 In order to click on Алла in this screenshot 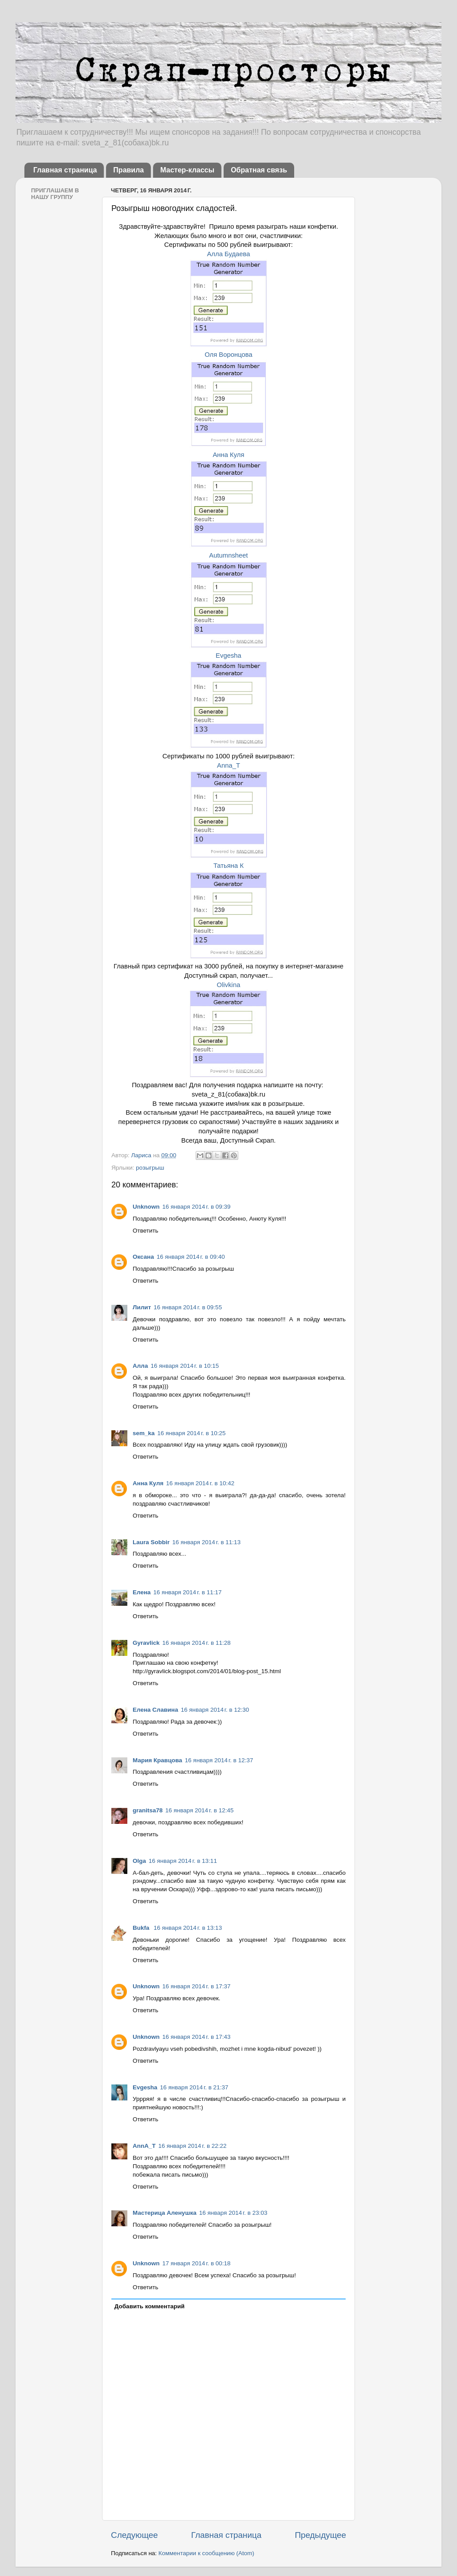, I will do `click(140, 1365)`.